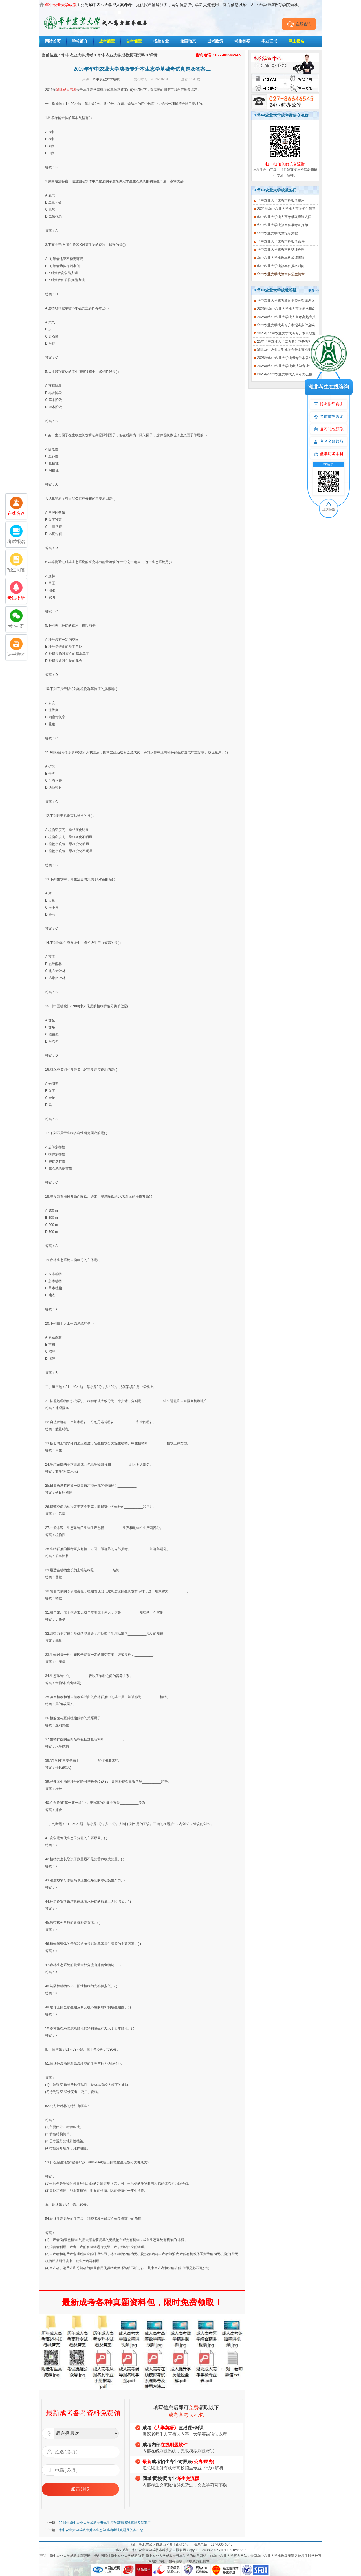 The image size is (361, 2576). What do you see at coordinates (105, 2523) in the screenshot?
I see `2019年华中农业大学成教专升本生态学基础考试真题及答案二` at bounding box center [105, 2523].